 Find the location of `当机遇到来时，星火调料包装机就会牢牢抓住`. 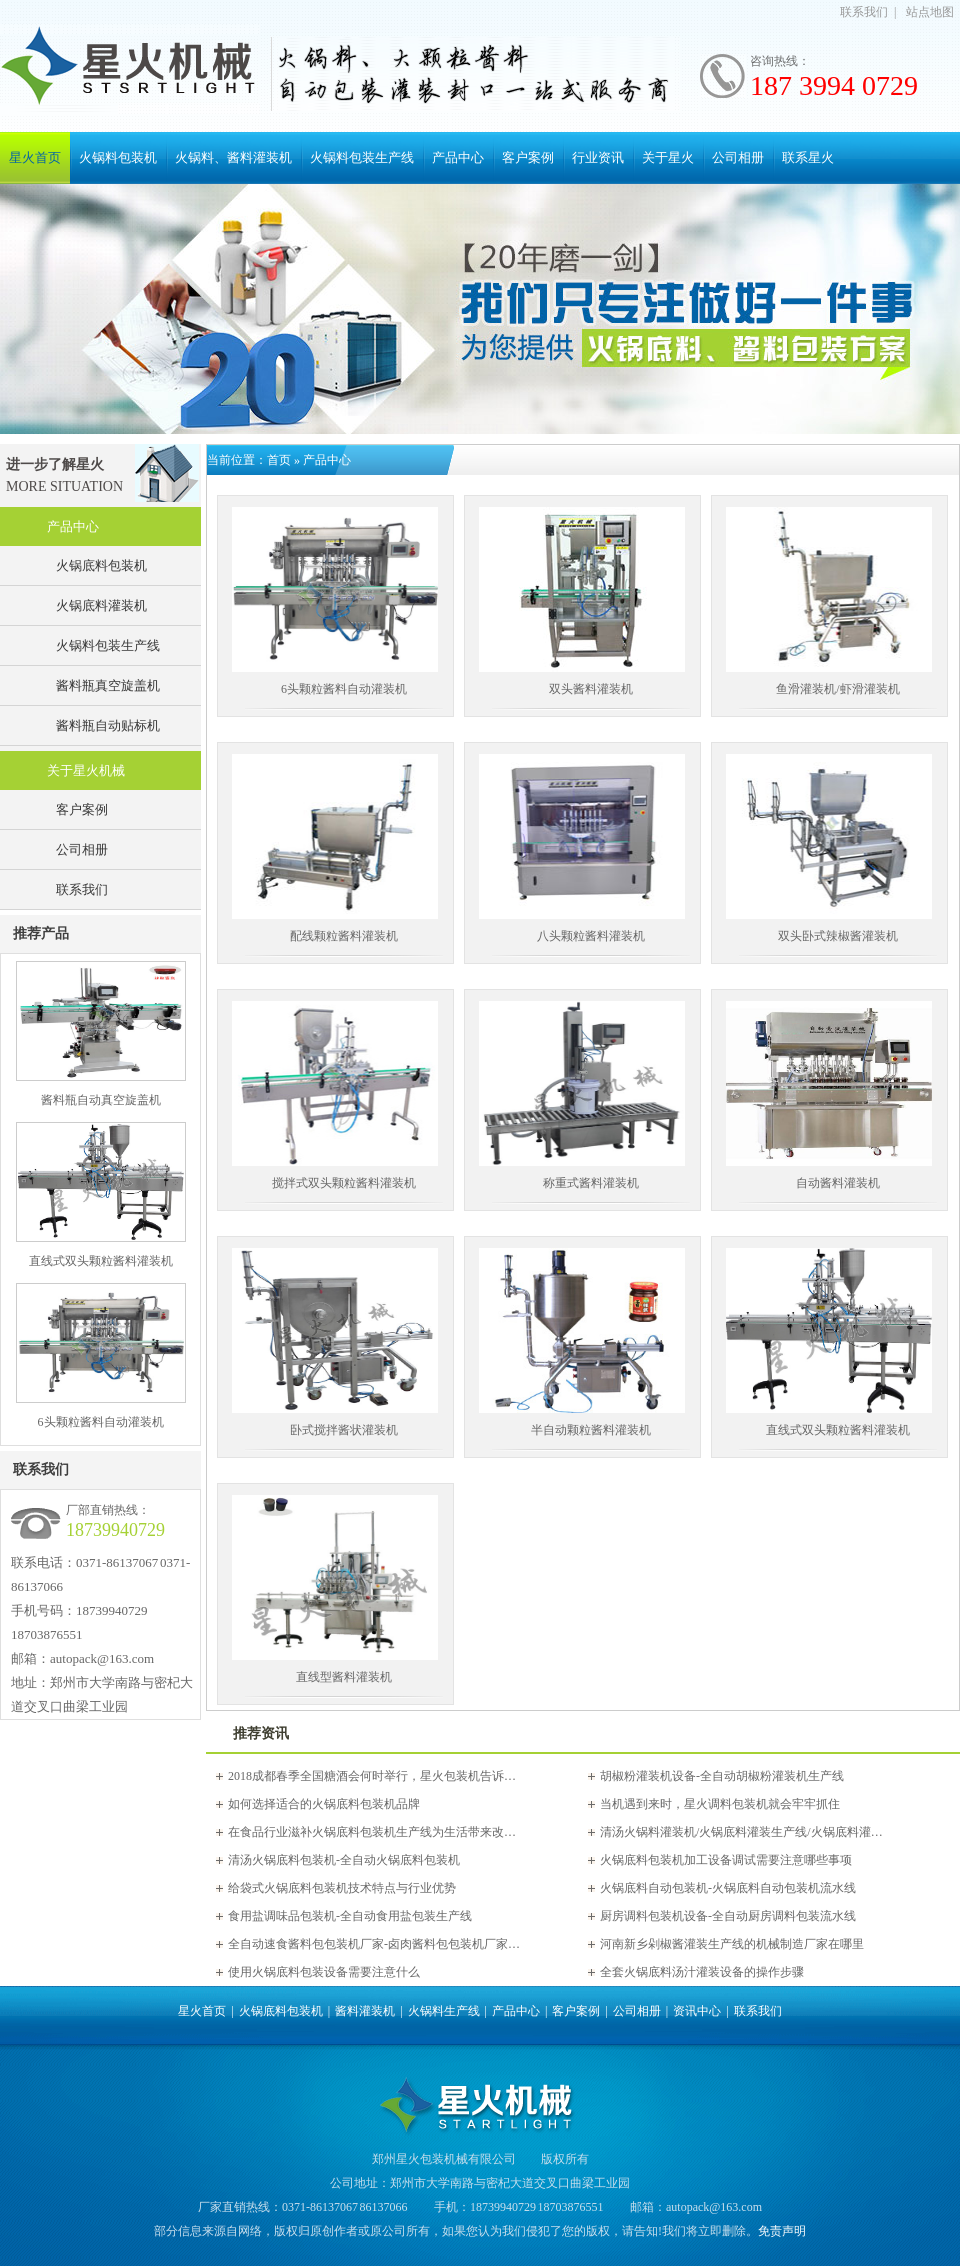

当机遇到来时，星火调料包装机就会牢牢抓住 is located at coordinates (720, 1804).